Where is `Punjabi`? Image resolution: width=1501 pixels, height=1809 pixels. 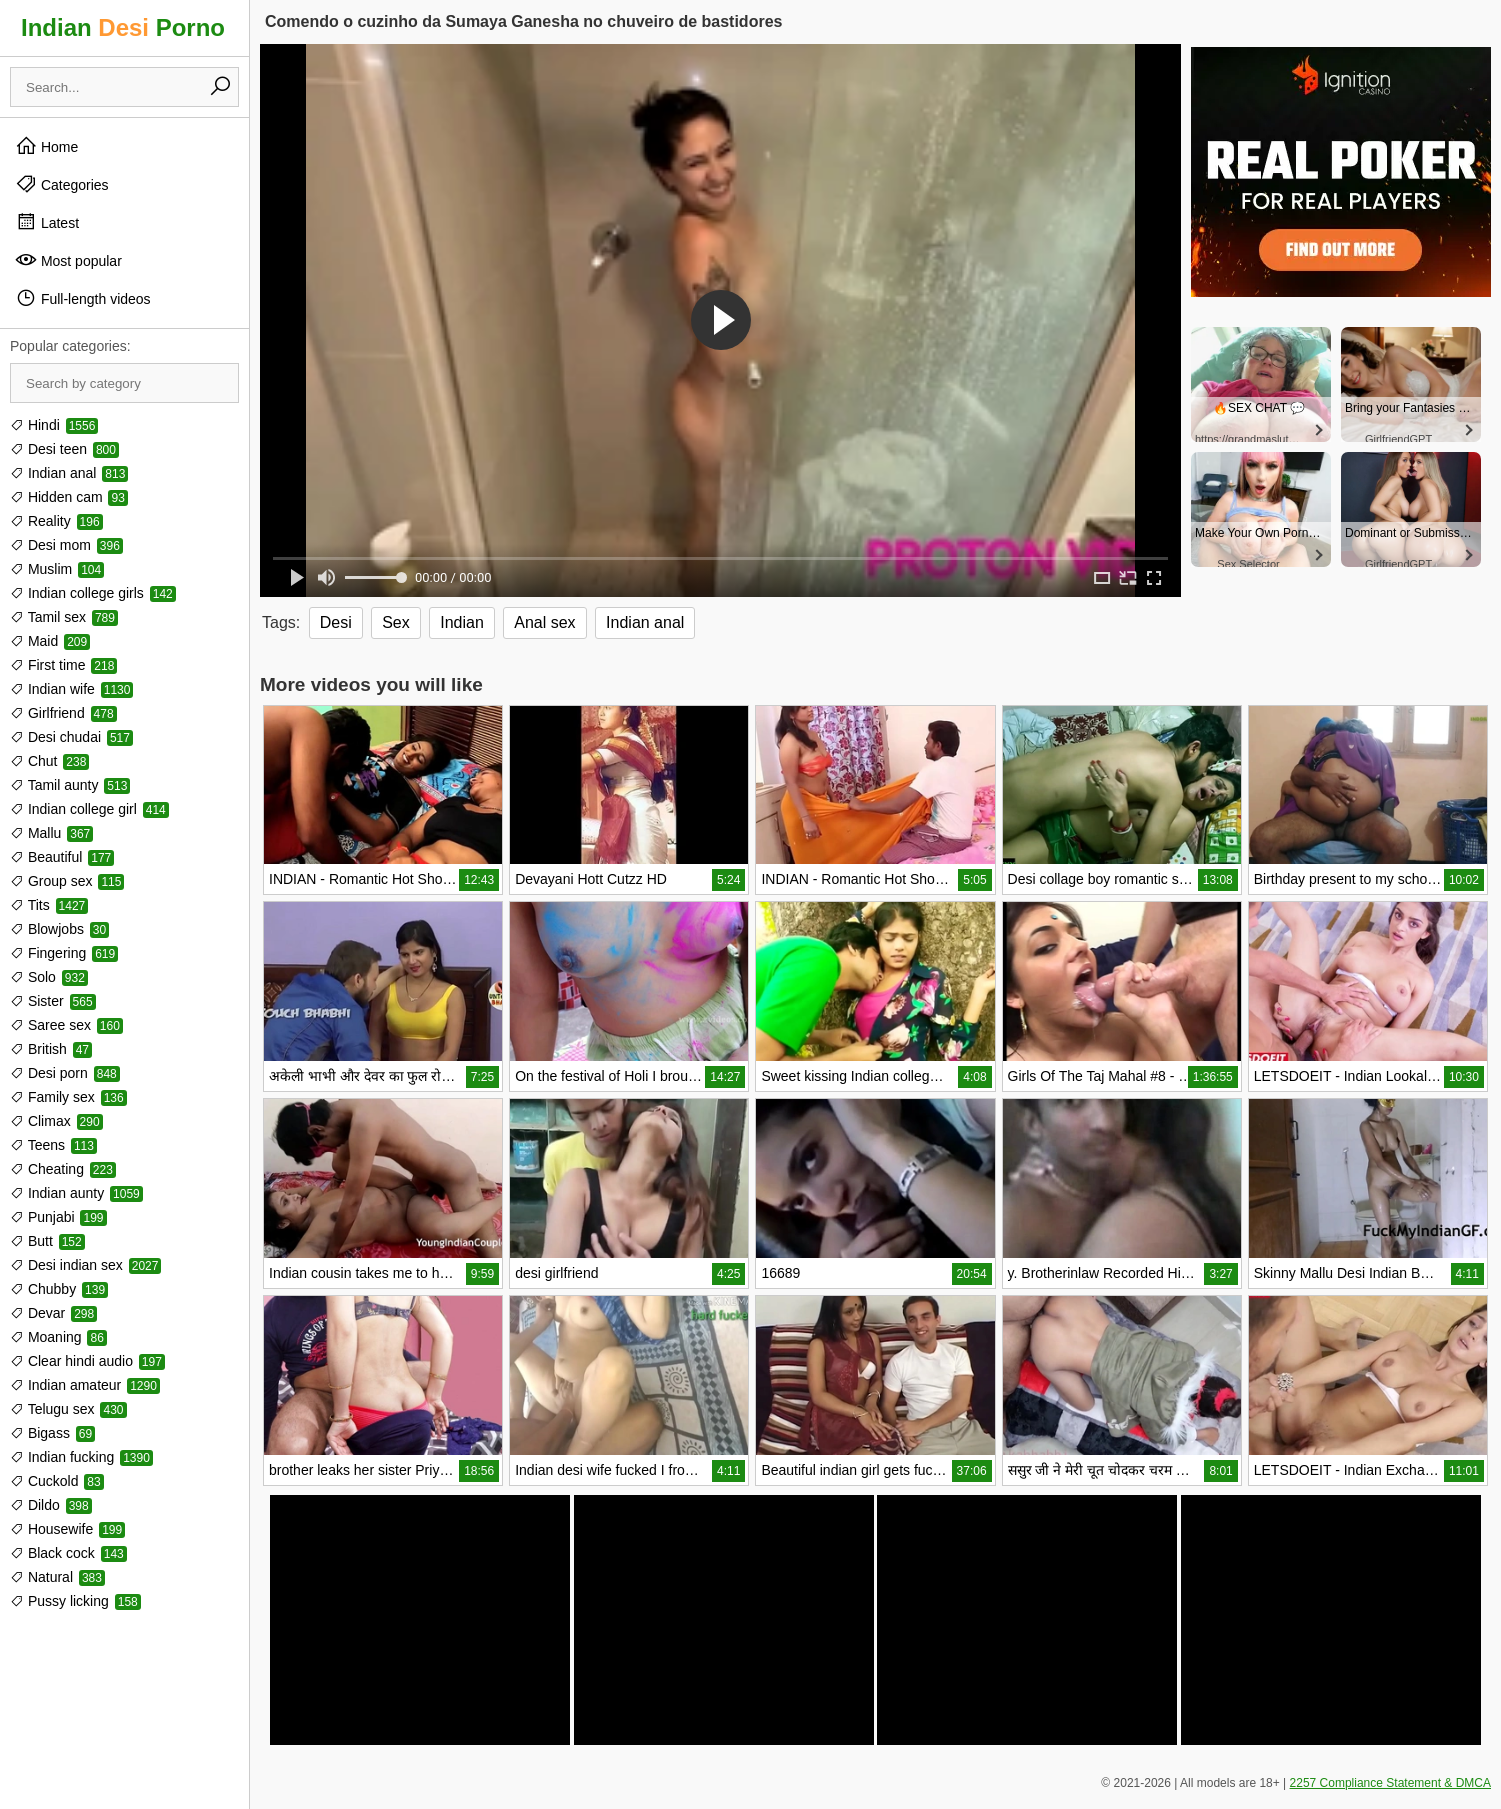
Punjabi is located at coordinates (58, 1217).